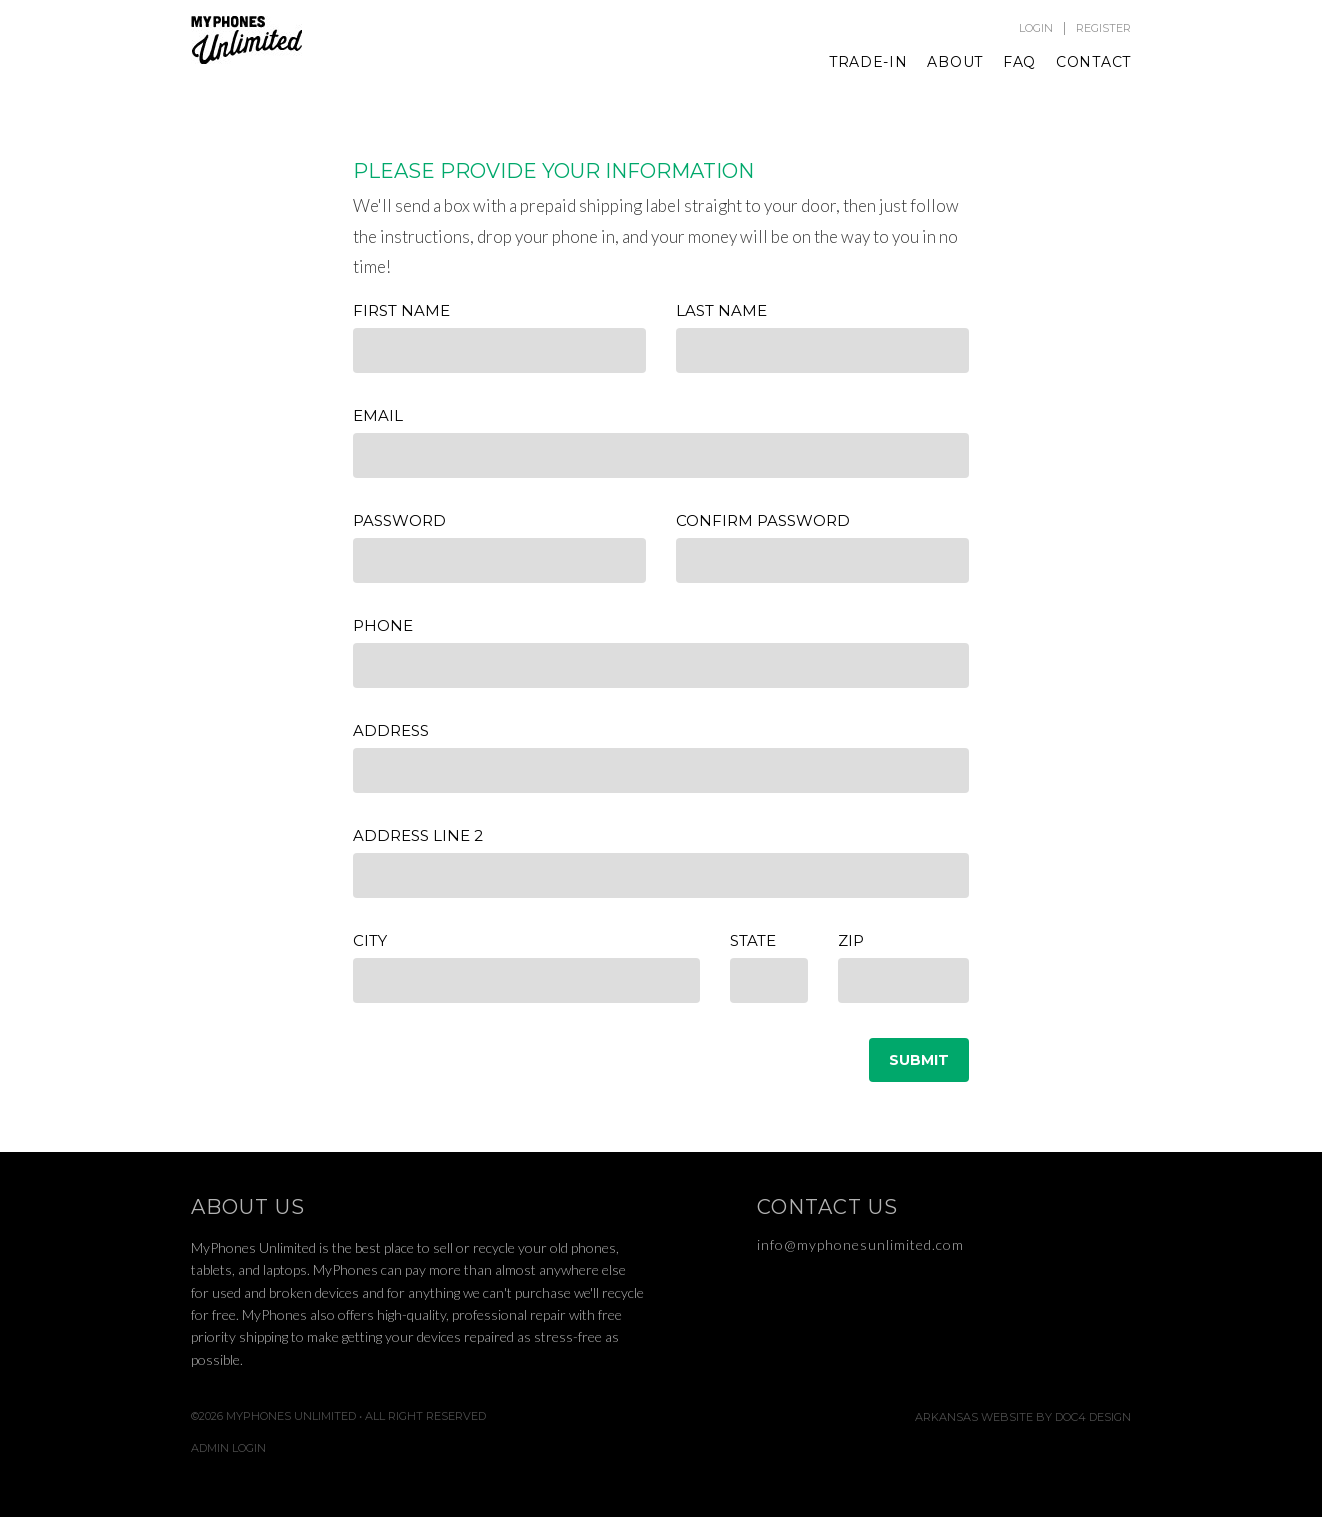 This screenshot has height=1517, width=1322. What do you see at coordinates (370, 940) in the screenshot?
I see `City` at bounding box center [370, 940].